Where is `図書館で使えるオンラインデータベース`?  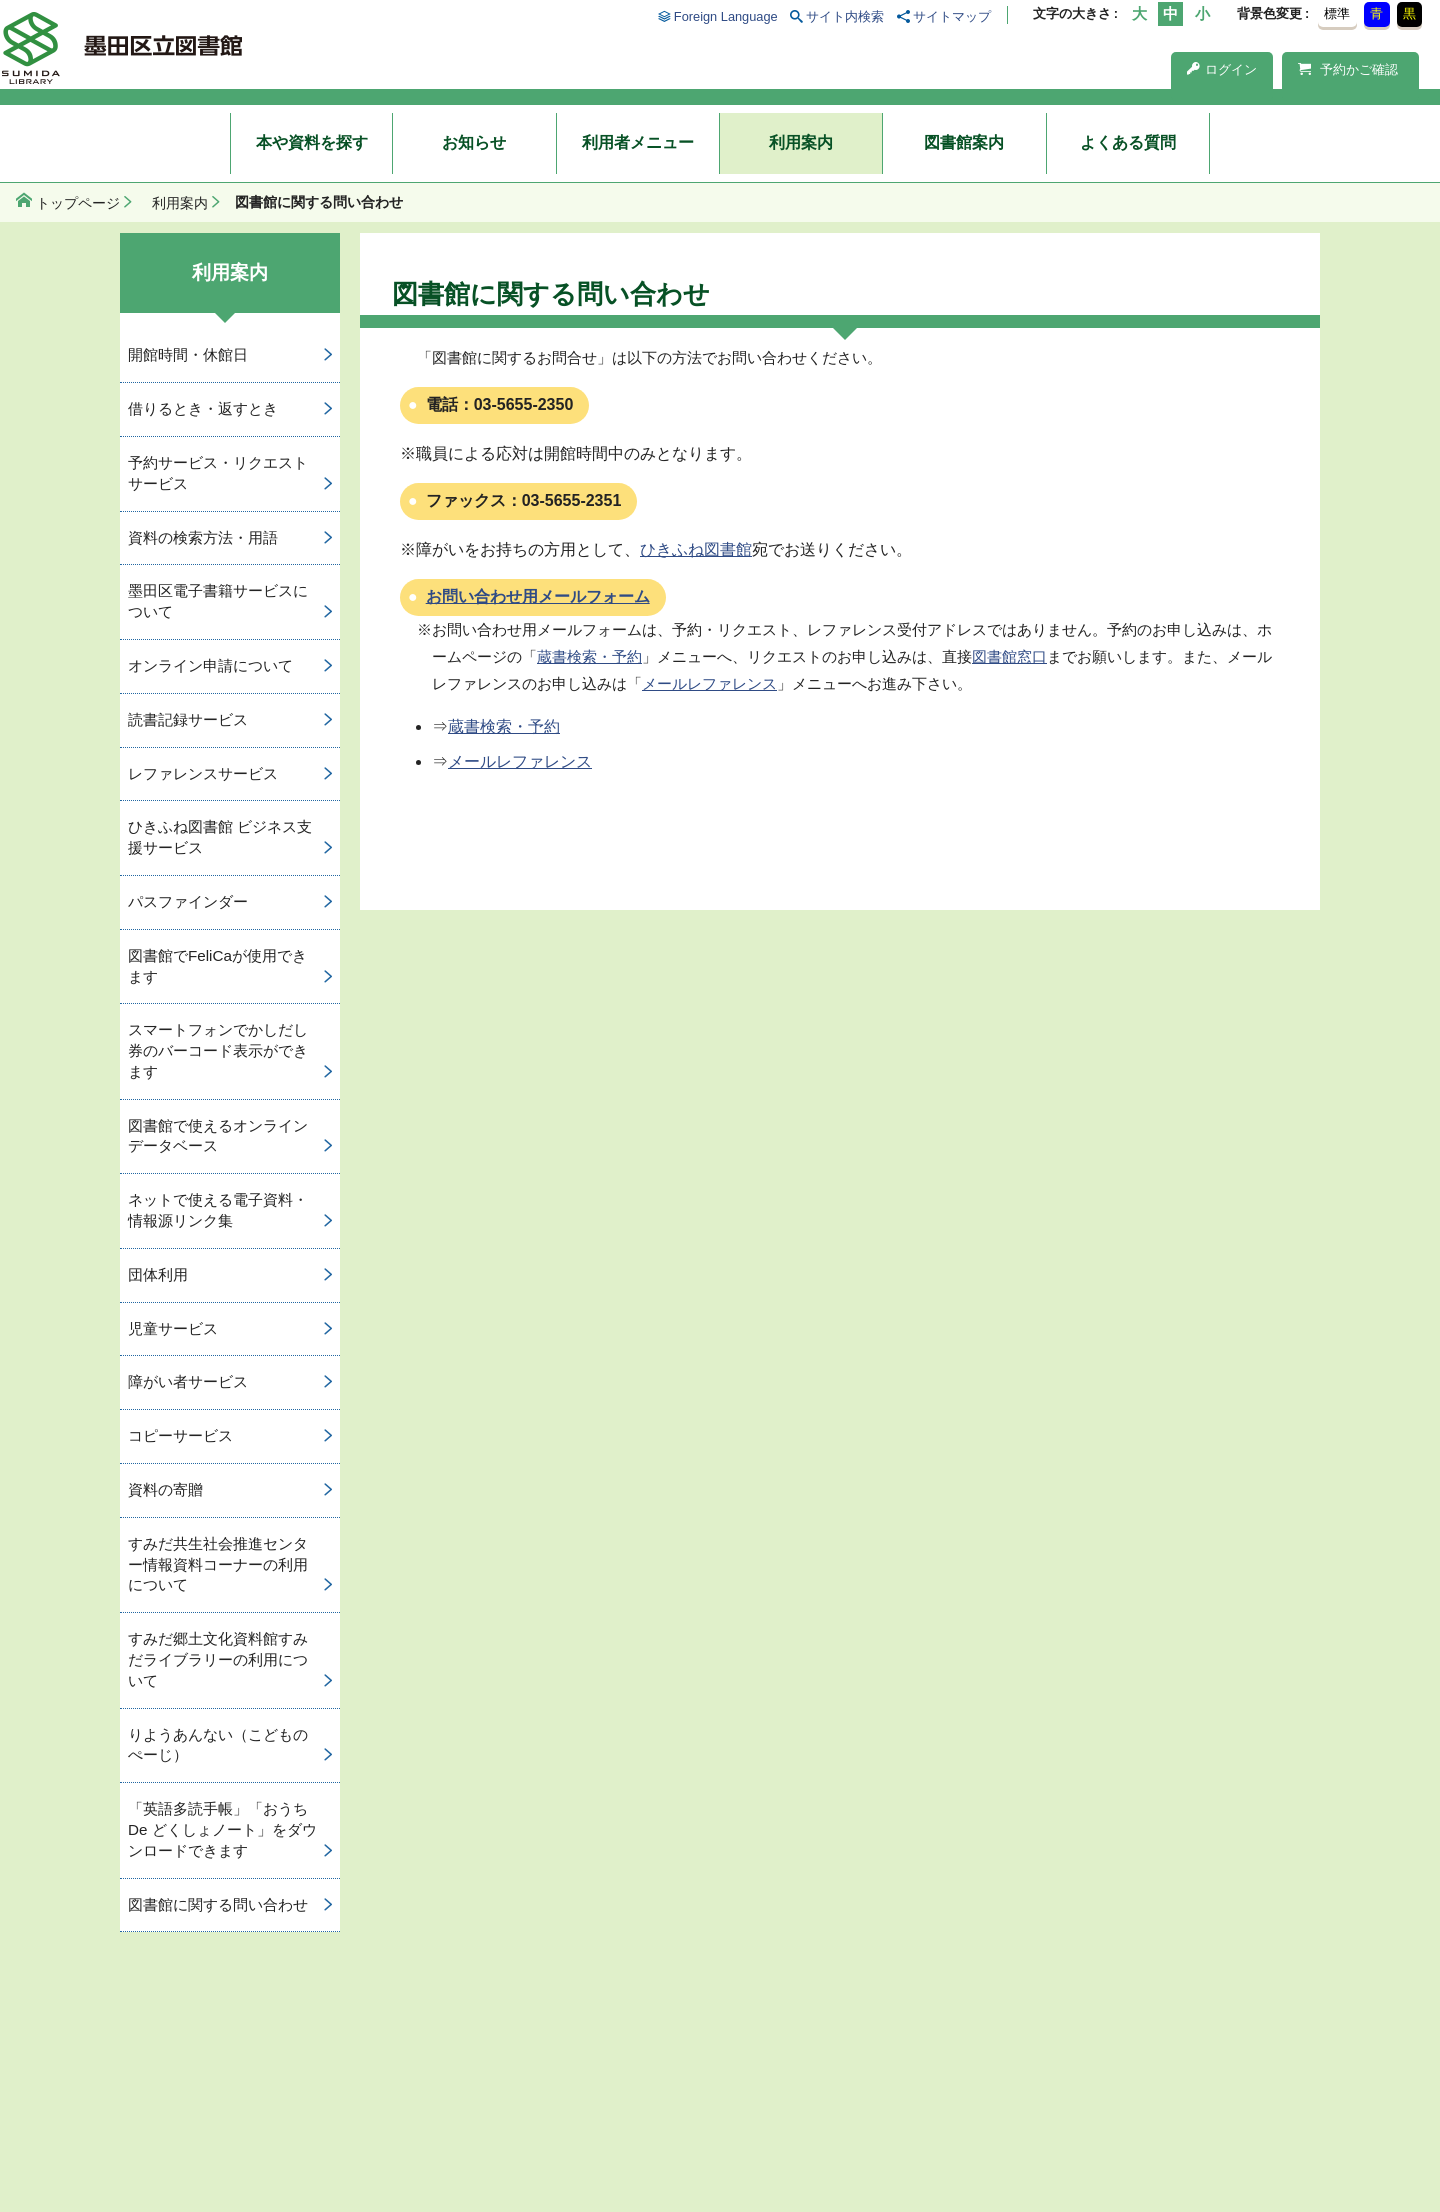 図書館で使えるオンラインデータベース is located at coordinates (218, 1136).